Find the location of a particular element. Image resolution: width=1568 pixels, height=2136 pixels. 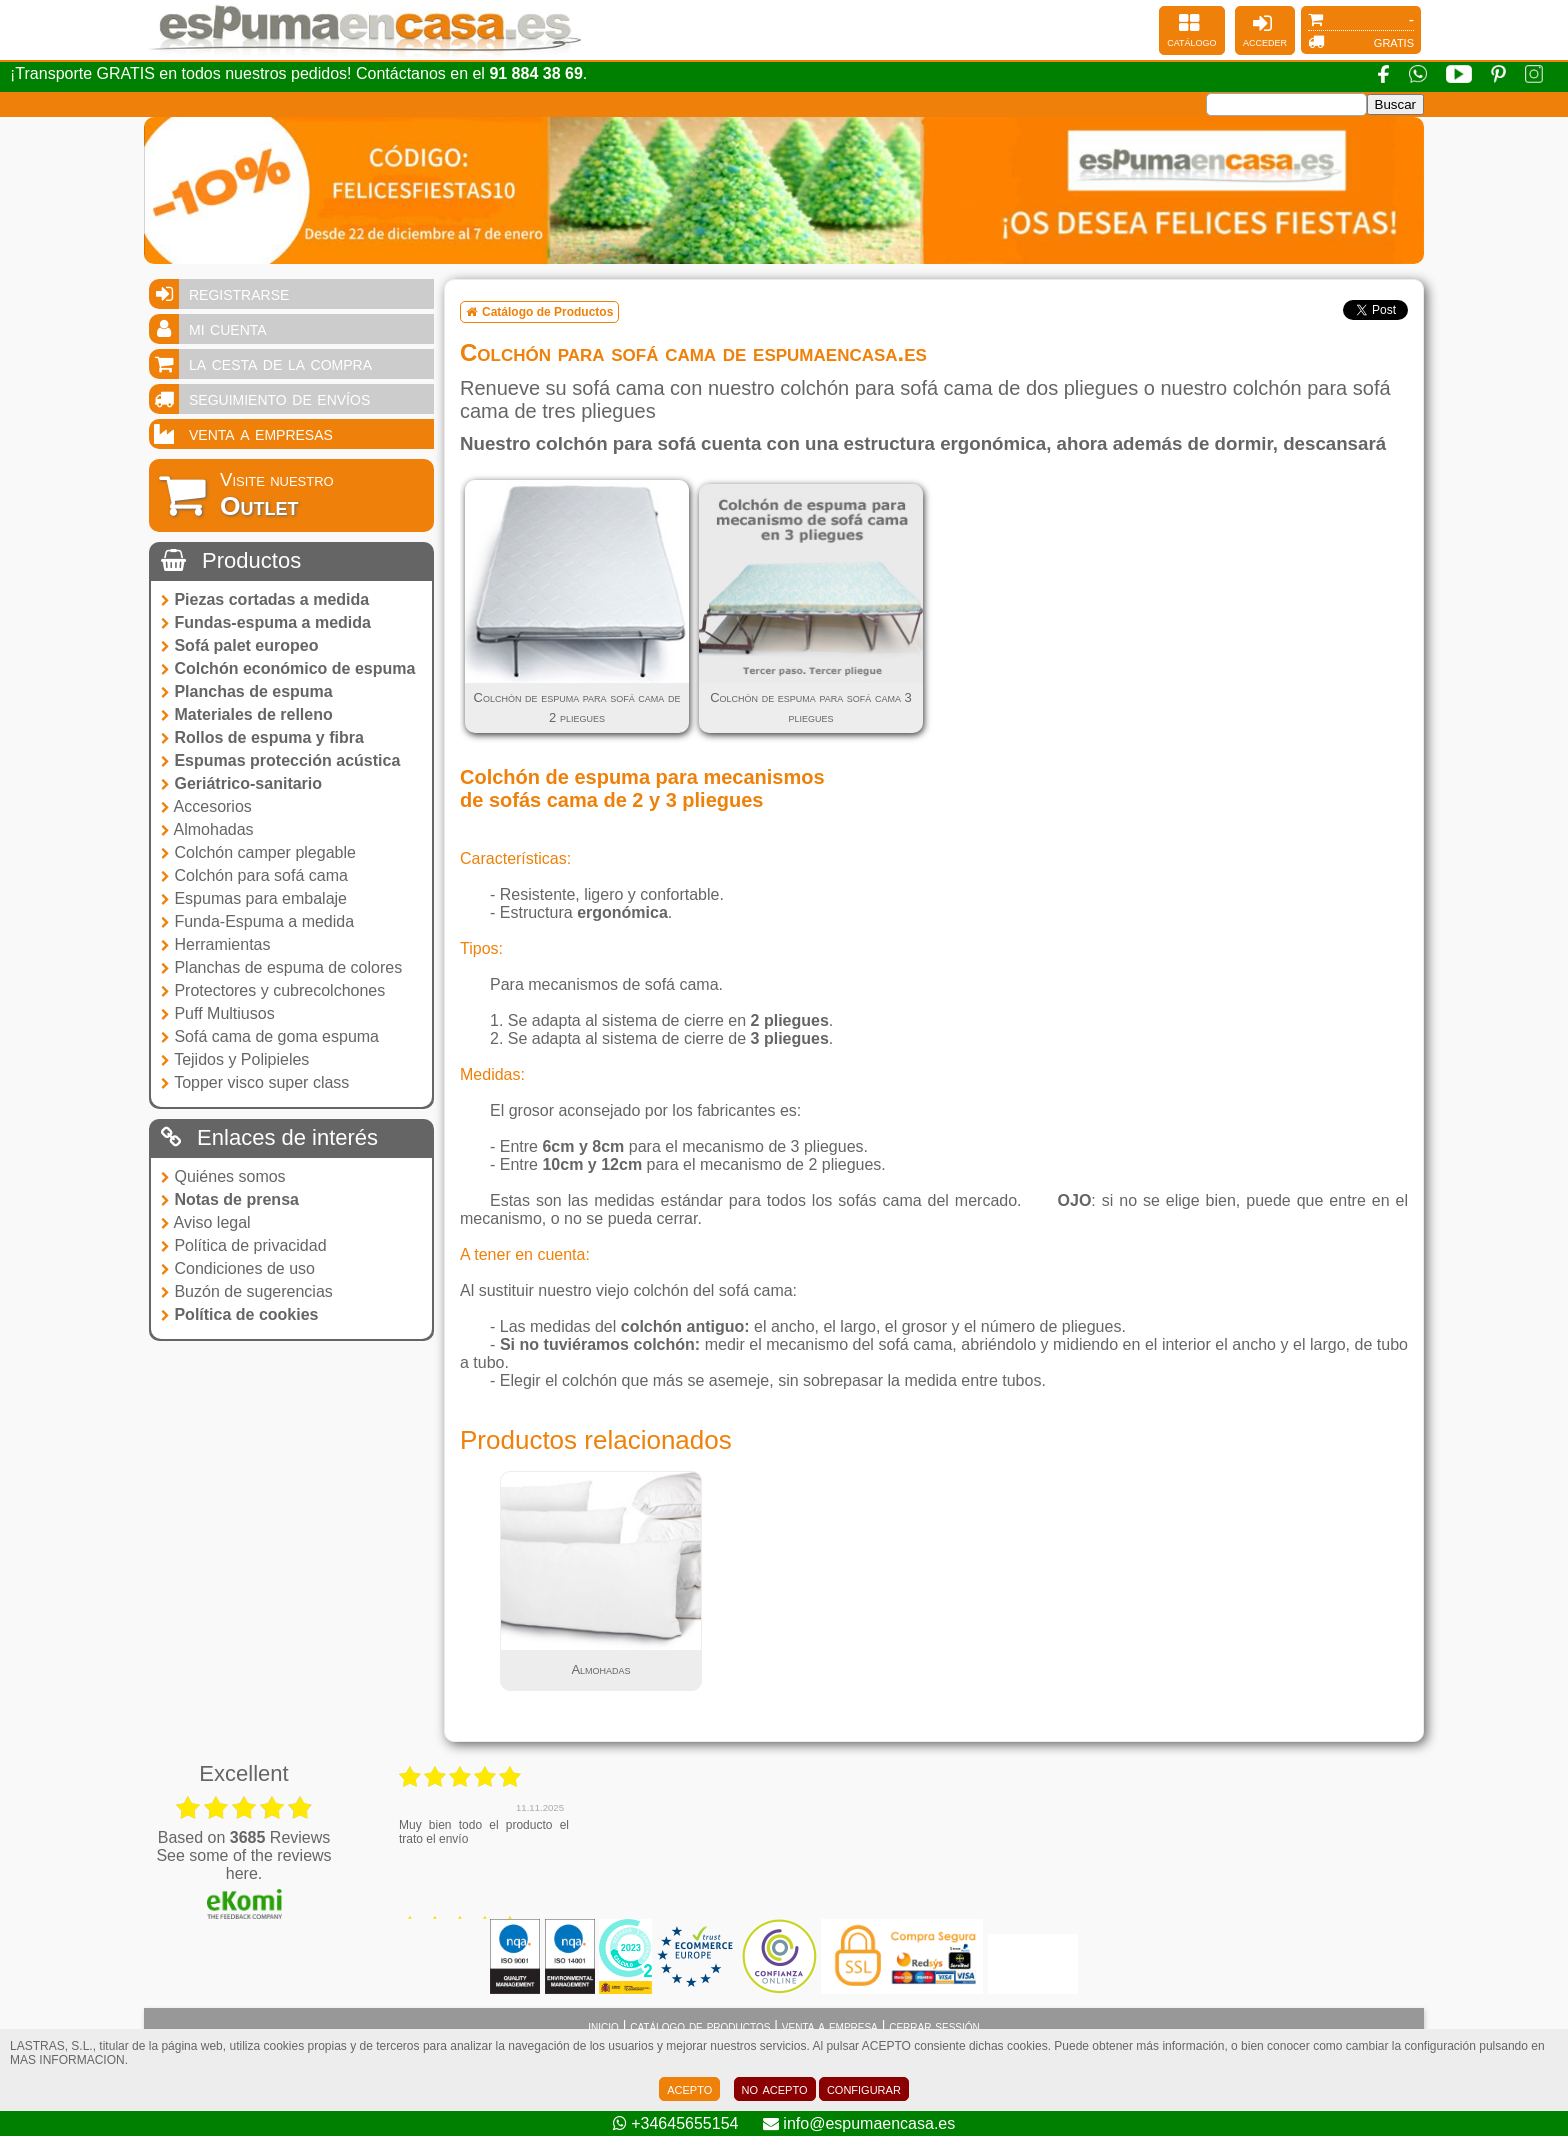

Planchas de espuma de colores is located at coordinates (281, 967).